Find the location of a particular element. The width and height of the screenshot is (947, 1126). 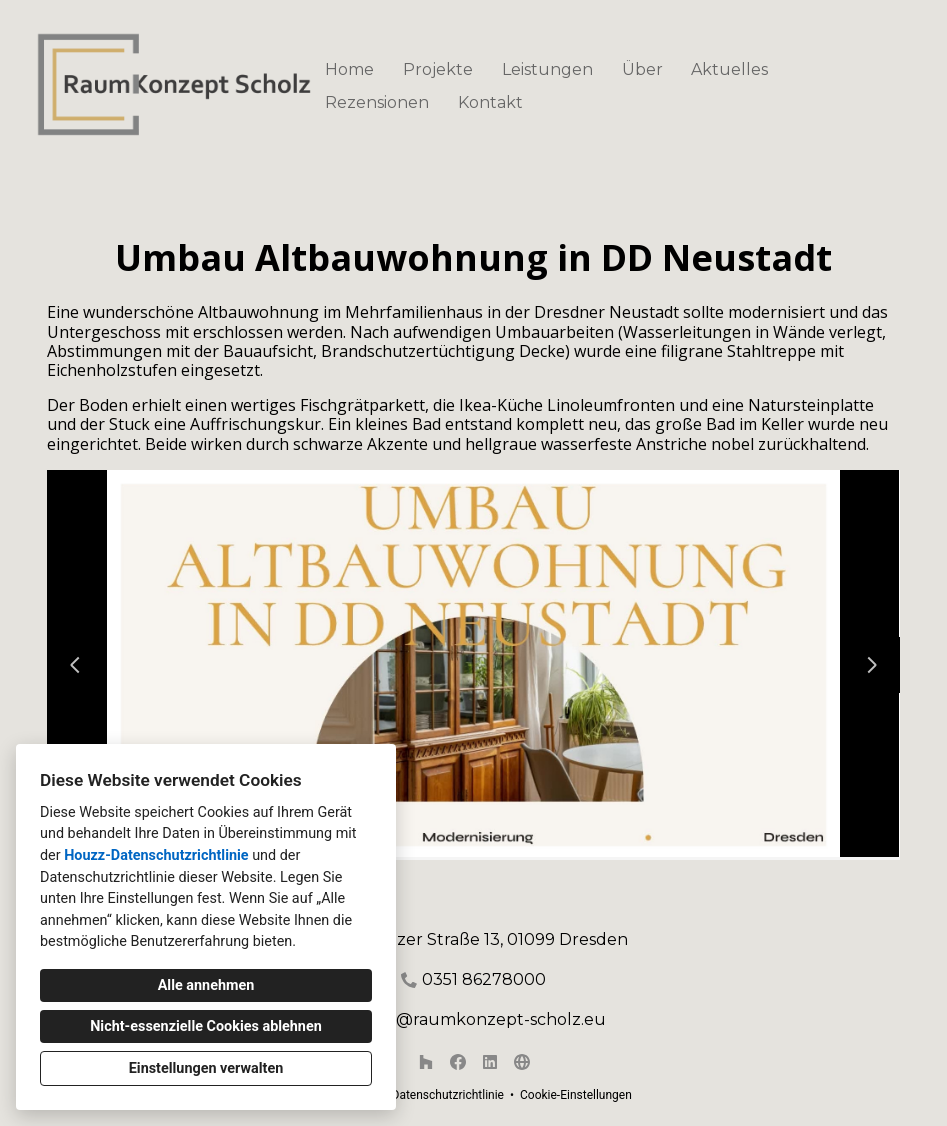

Cookie-Einstellungen is located at coordinates (576, 1095).